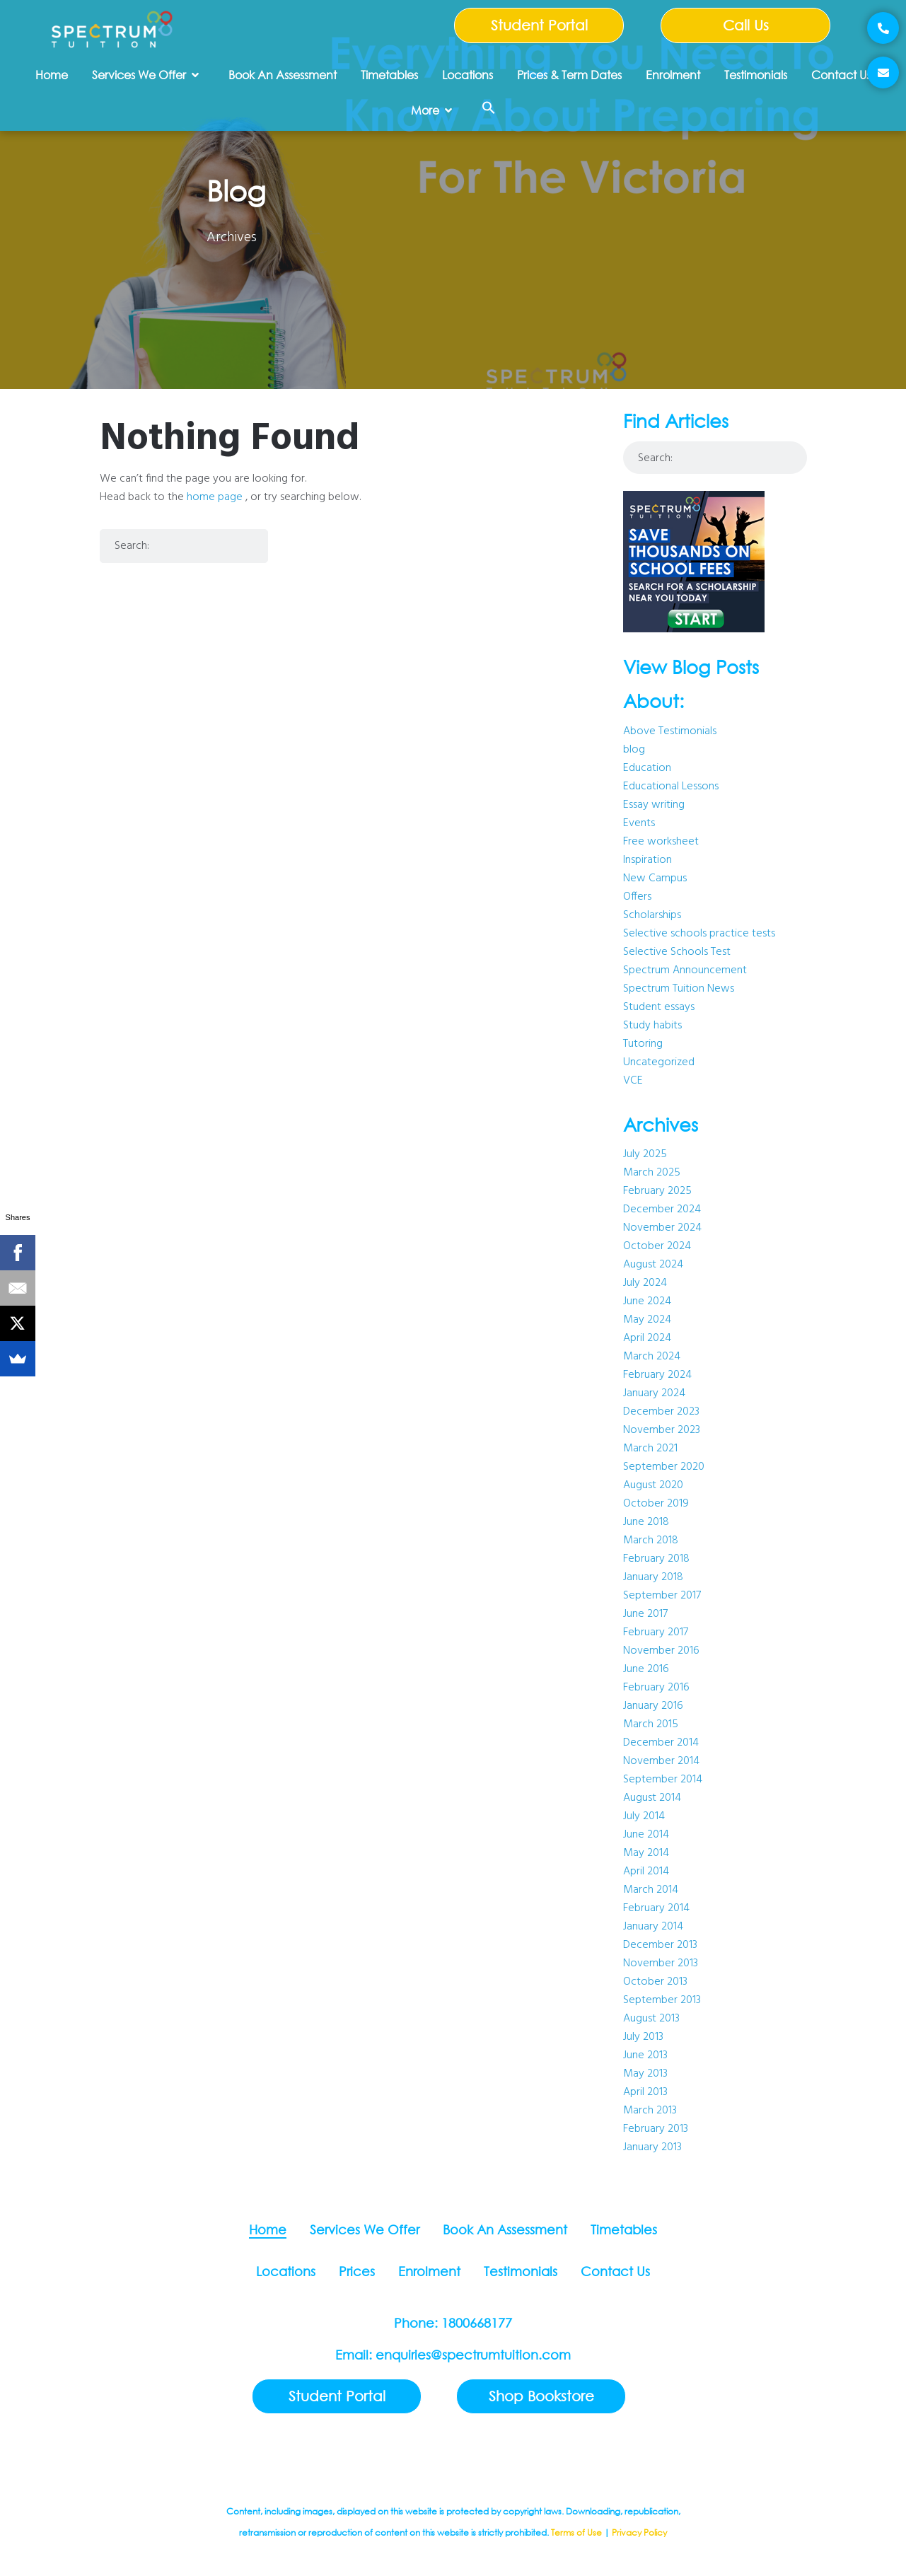  Describe the element at coordinates (656, 1908) in the screenshot. I see `February 2014` at that location.